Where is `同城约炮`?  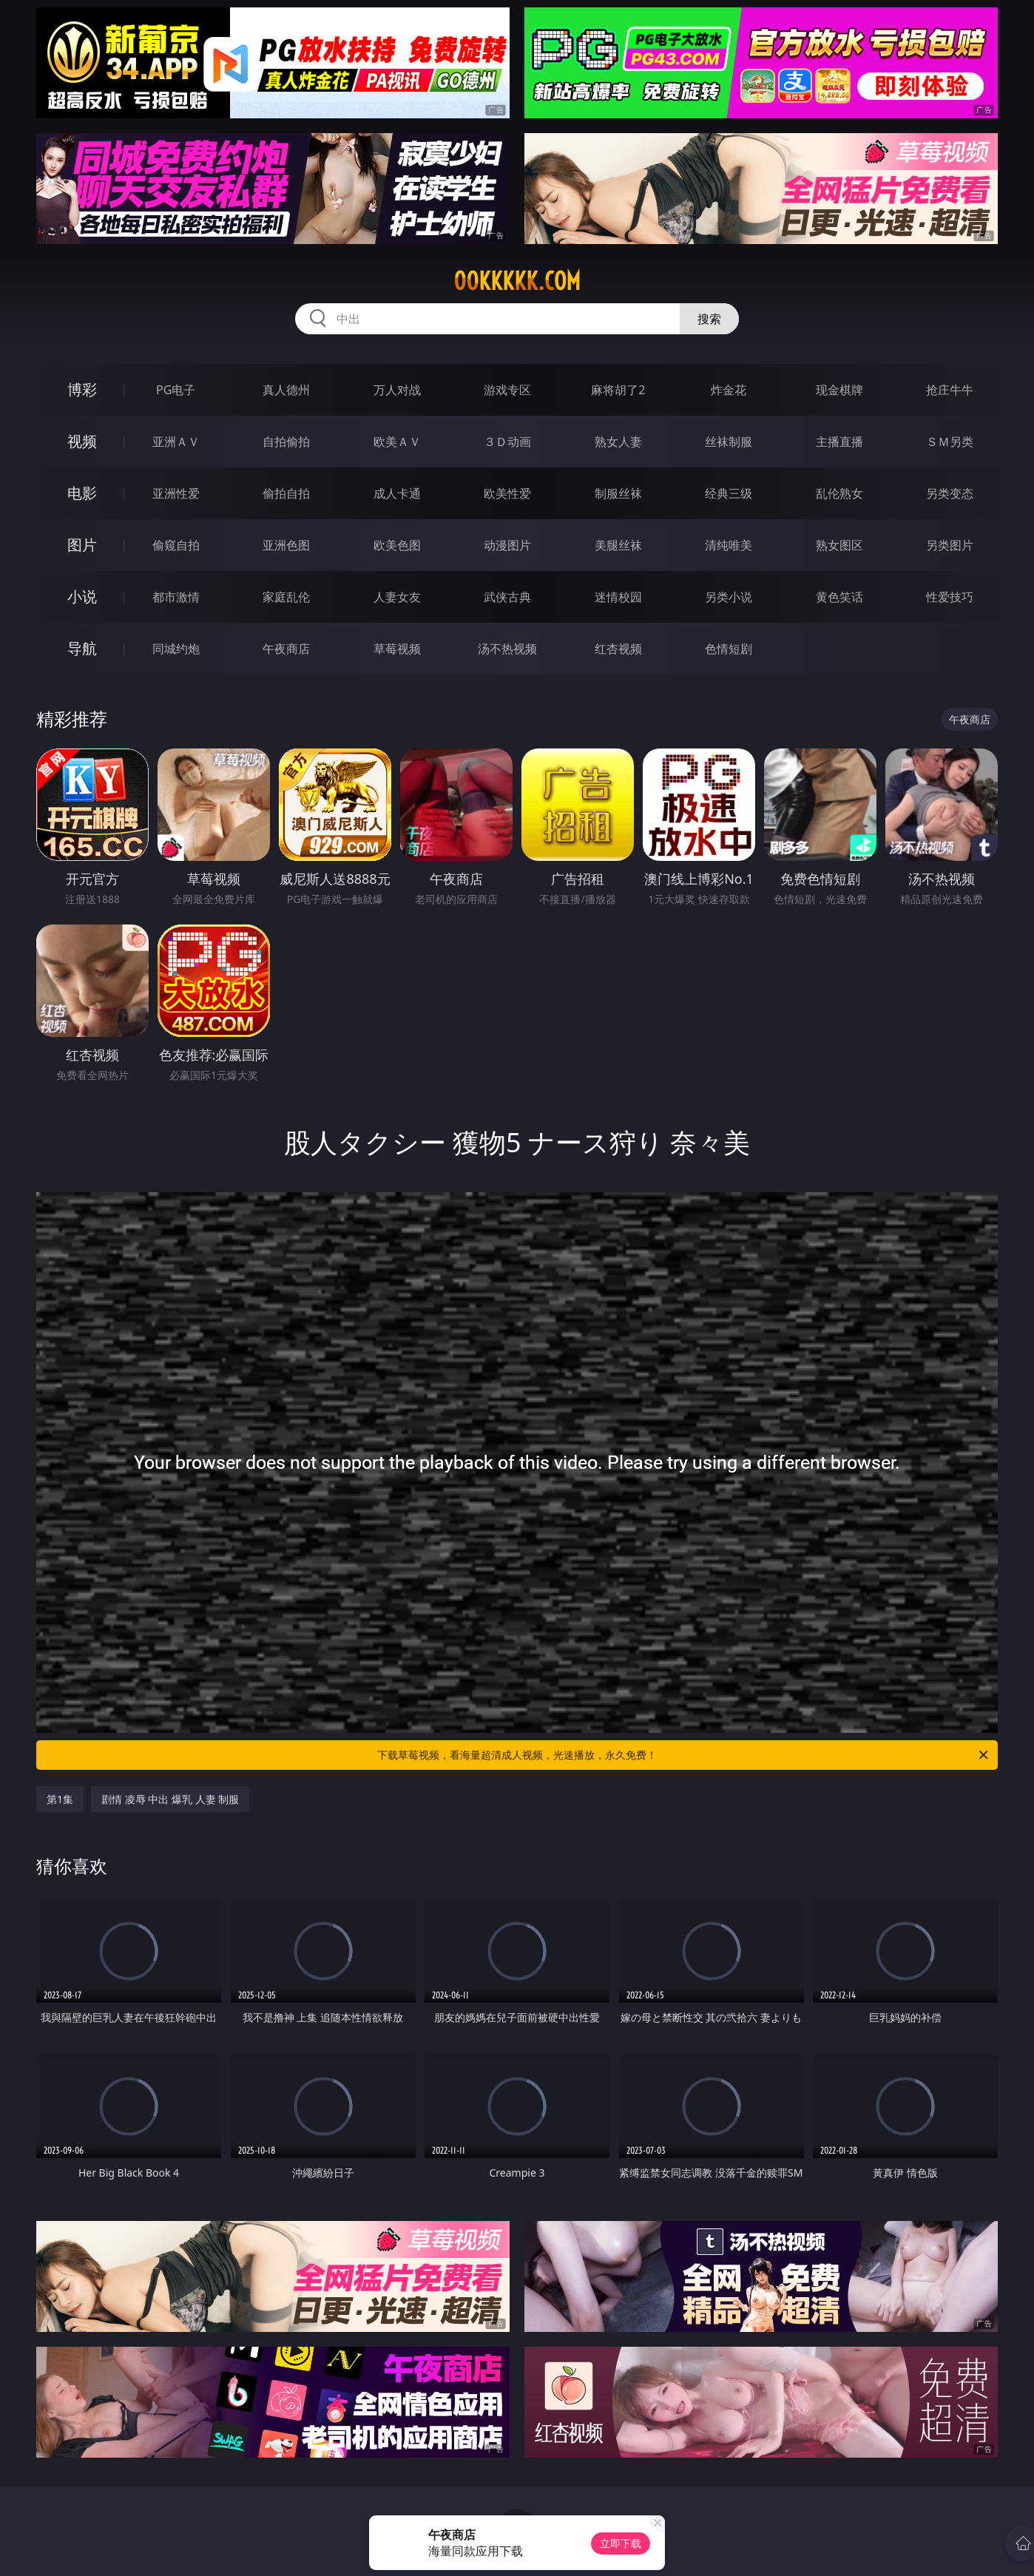
同城约炮 is located at coordinates (176, 648).